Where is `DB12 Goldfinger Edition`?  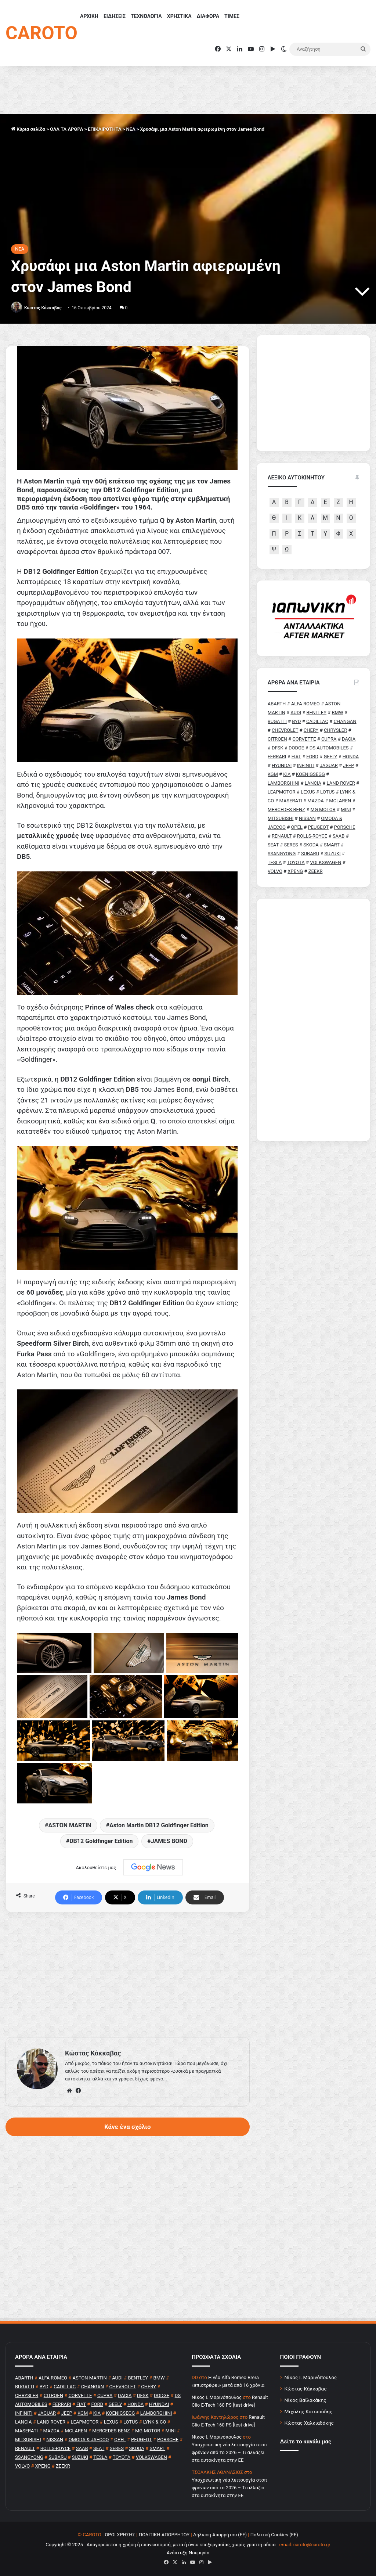 DB12 Goldfinger Edition is located at coordinates (101, 1841).